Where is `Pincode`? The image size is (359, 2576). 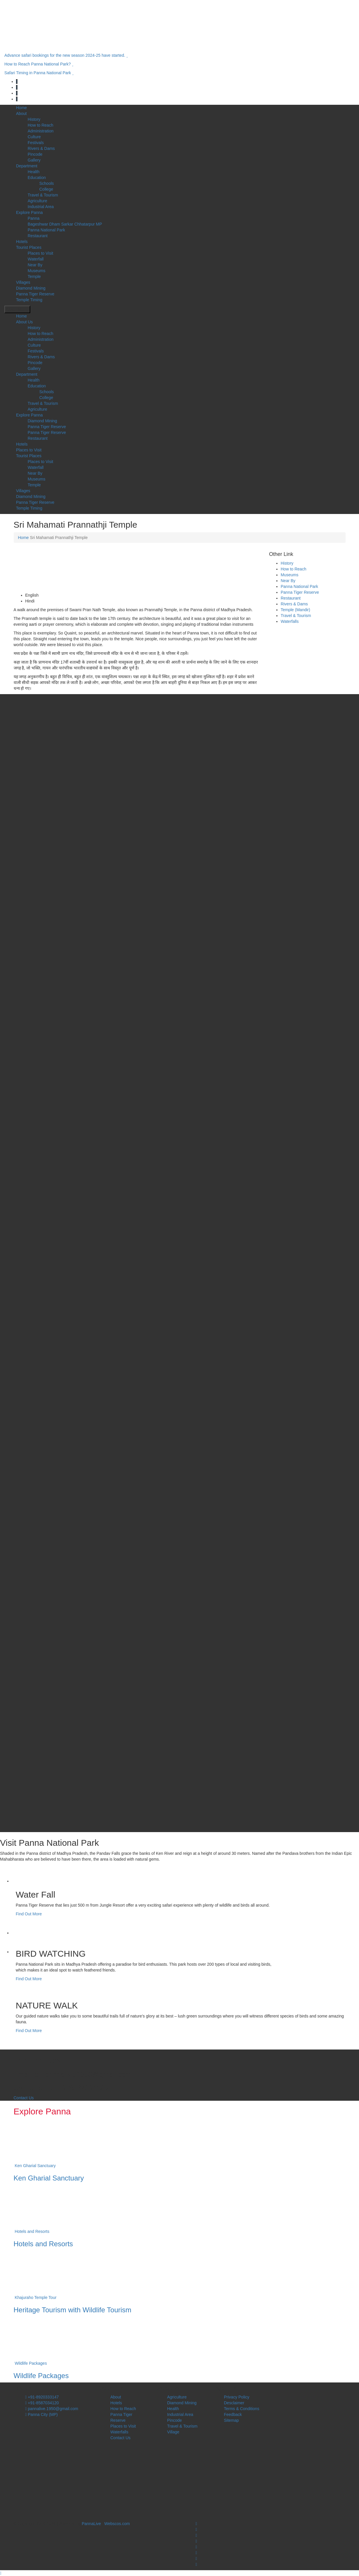 Pincode is located at coordinates (35, 154).